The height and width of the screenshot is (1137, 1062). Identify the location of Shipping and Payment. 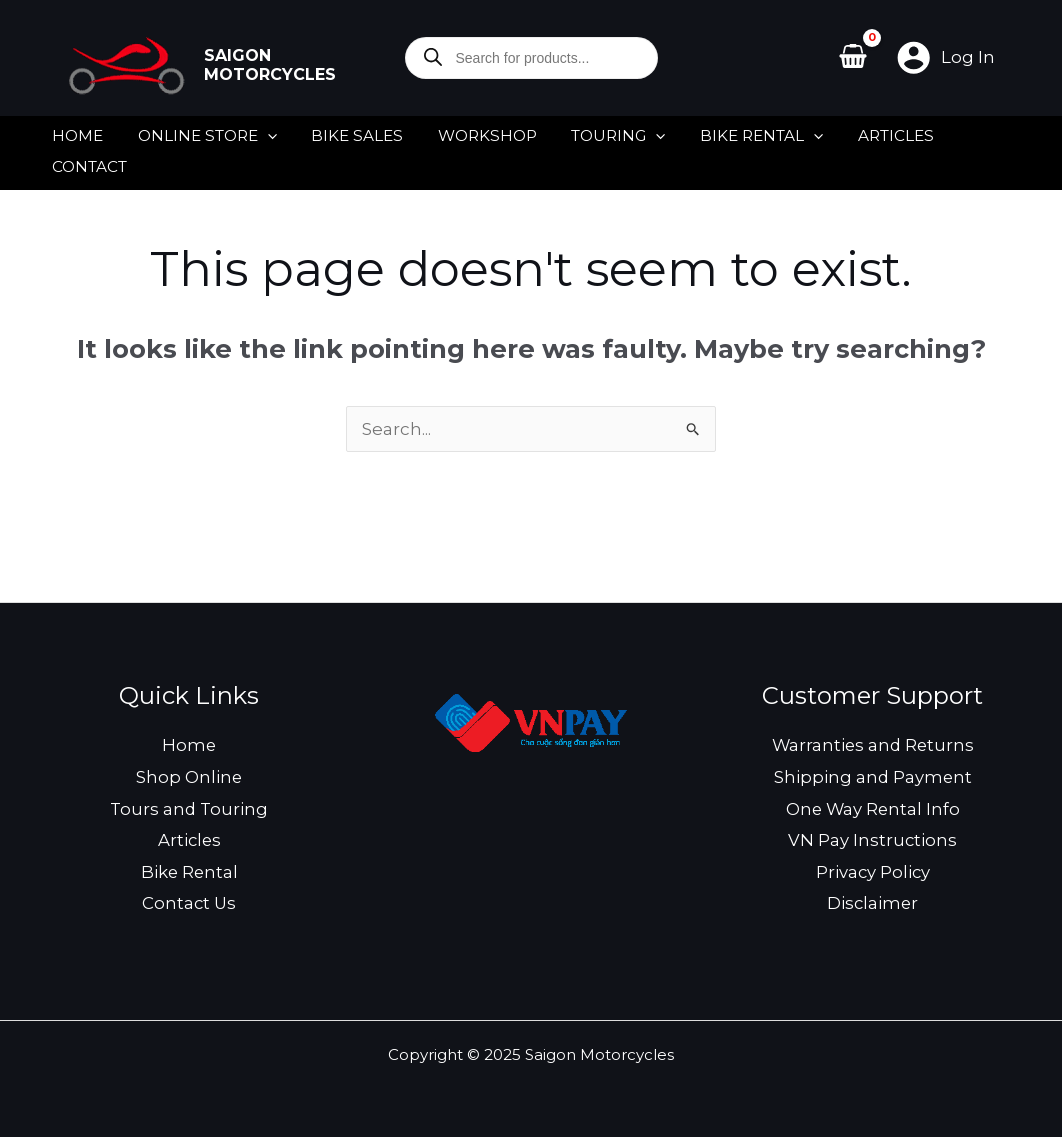
(873, 773).